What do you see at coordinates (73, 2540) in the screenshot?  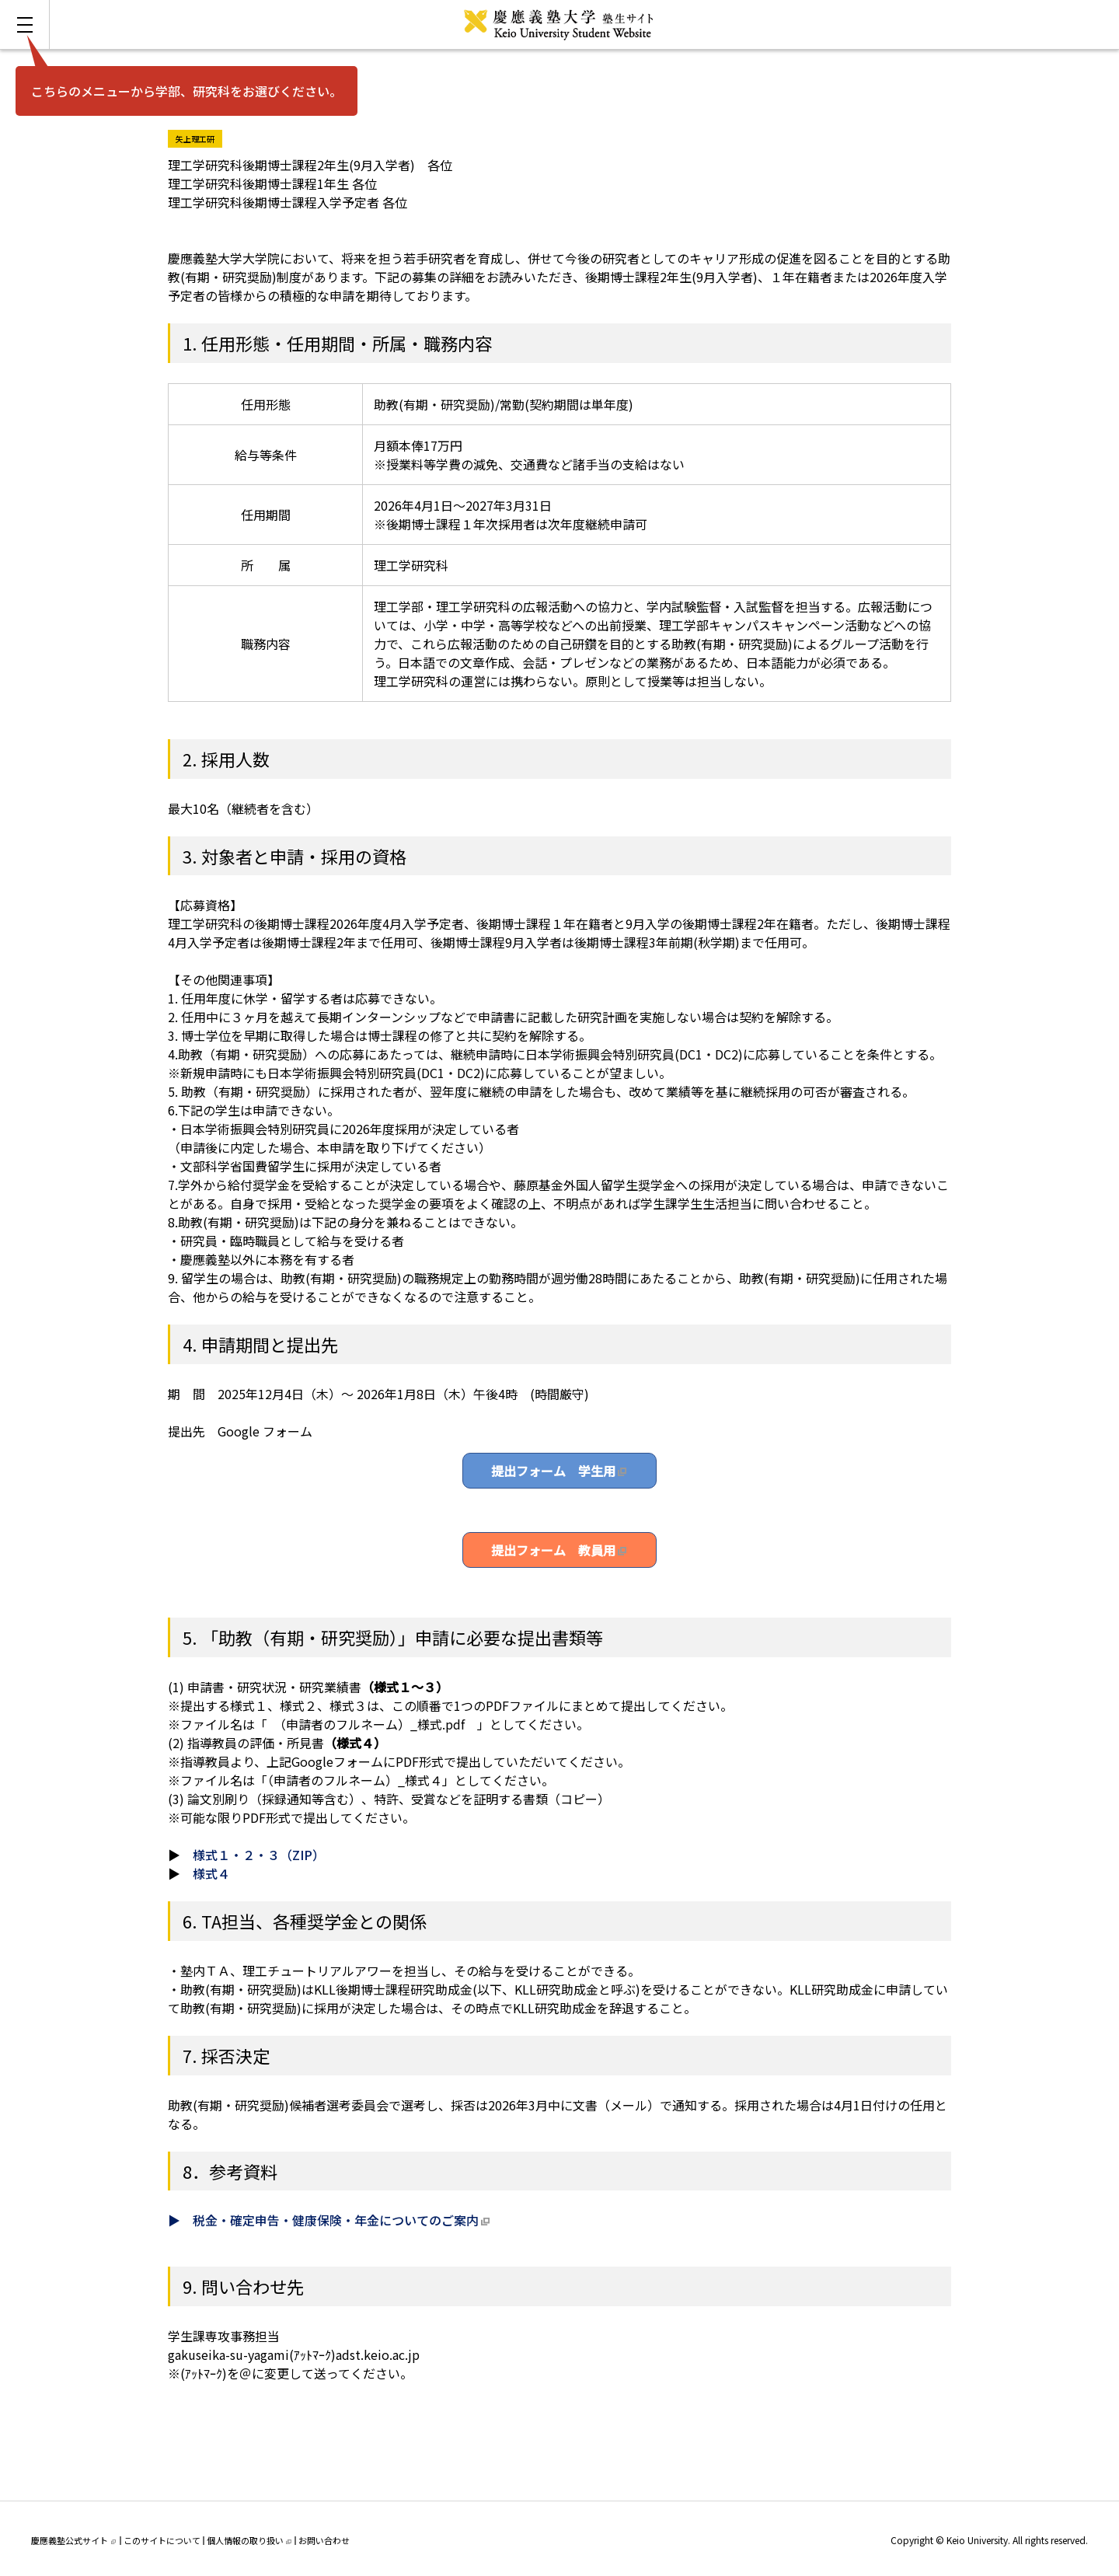 I see `慶應義塾公式サイト` at bounding box center [73, 2540].